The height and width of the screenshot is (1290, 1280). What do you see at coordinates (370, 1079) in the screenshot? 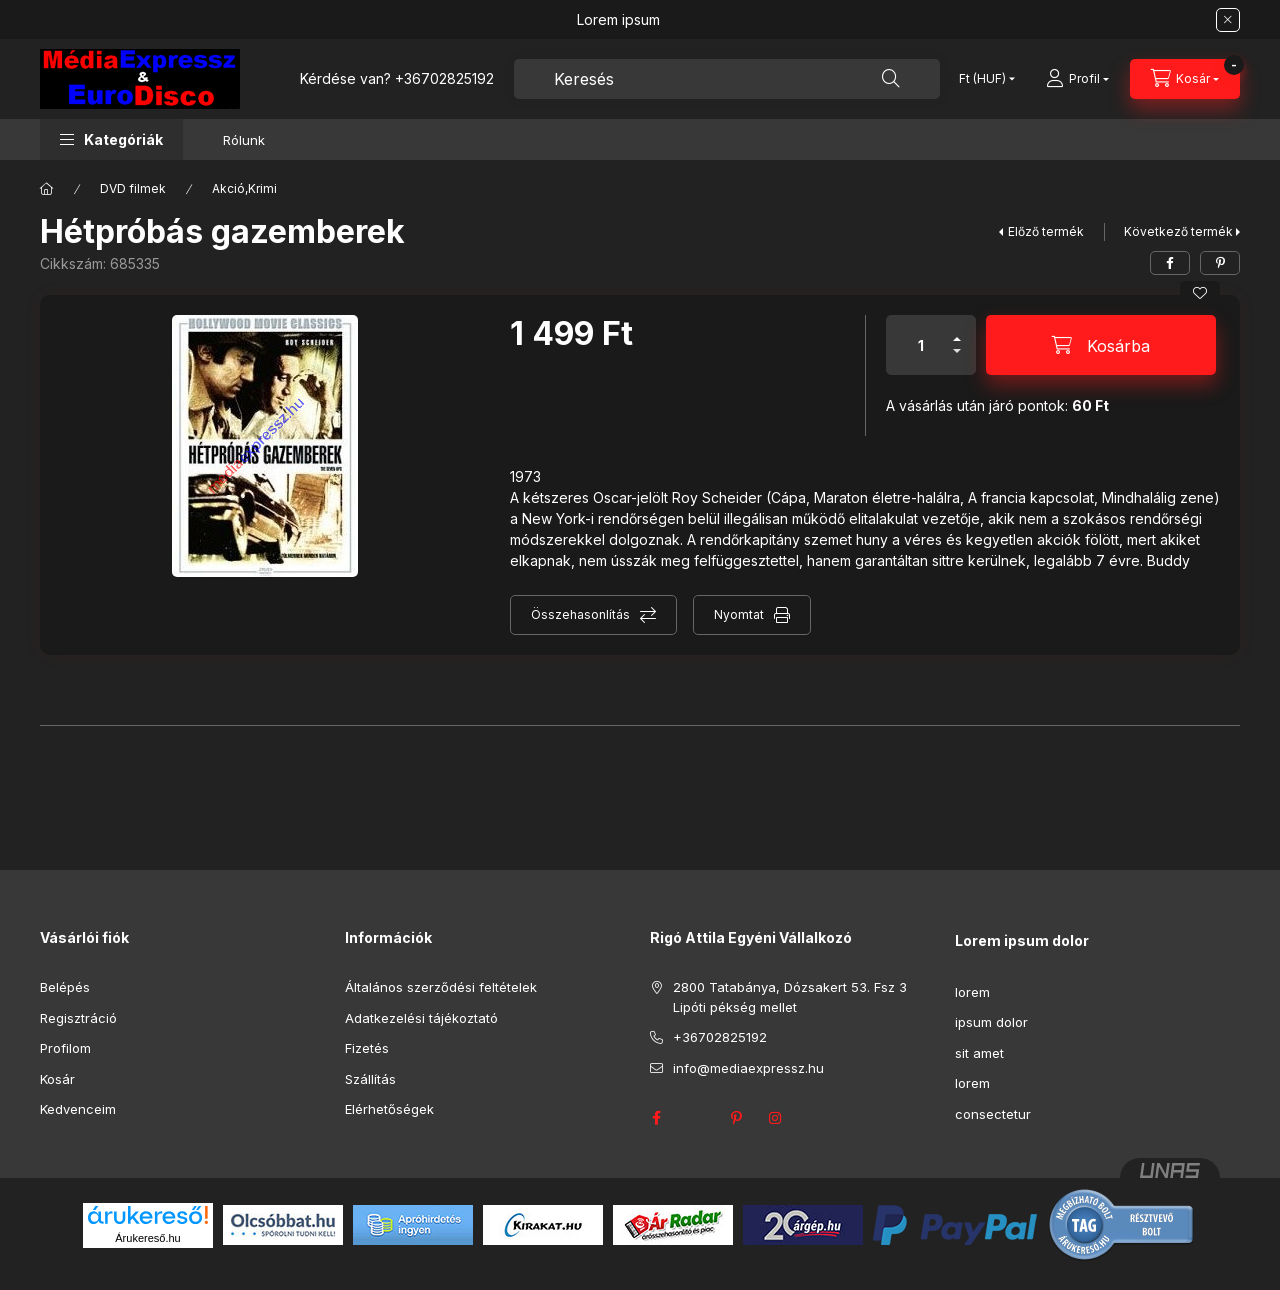
I see `Szállítás` at bounding box center [370, 1079].